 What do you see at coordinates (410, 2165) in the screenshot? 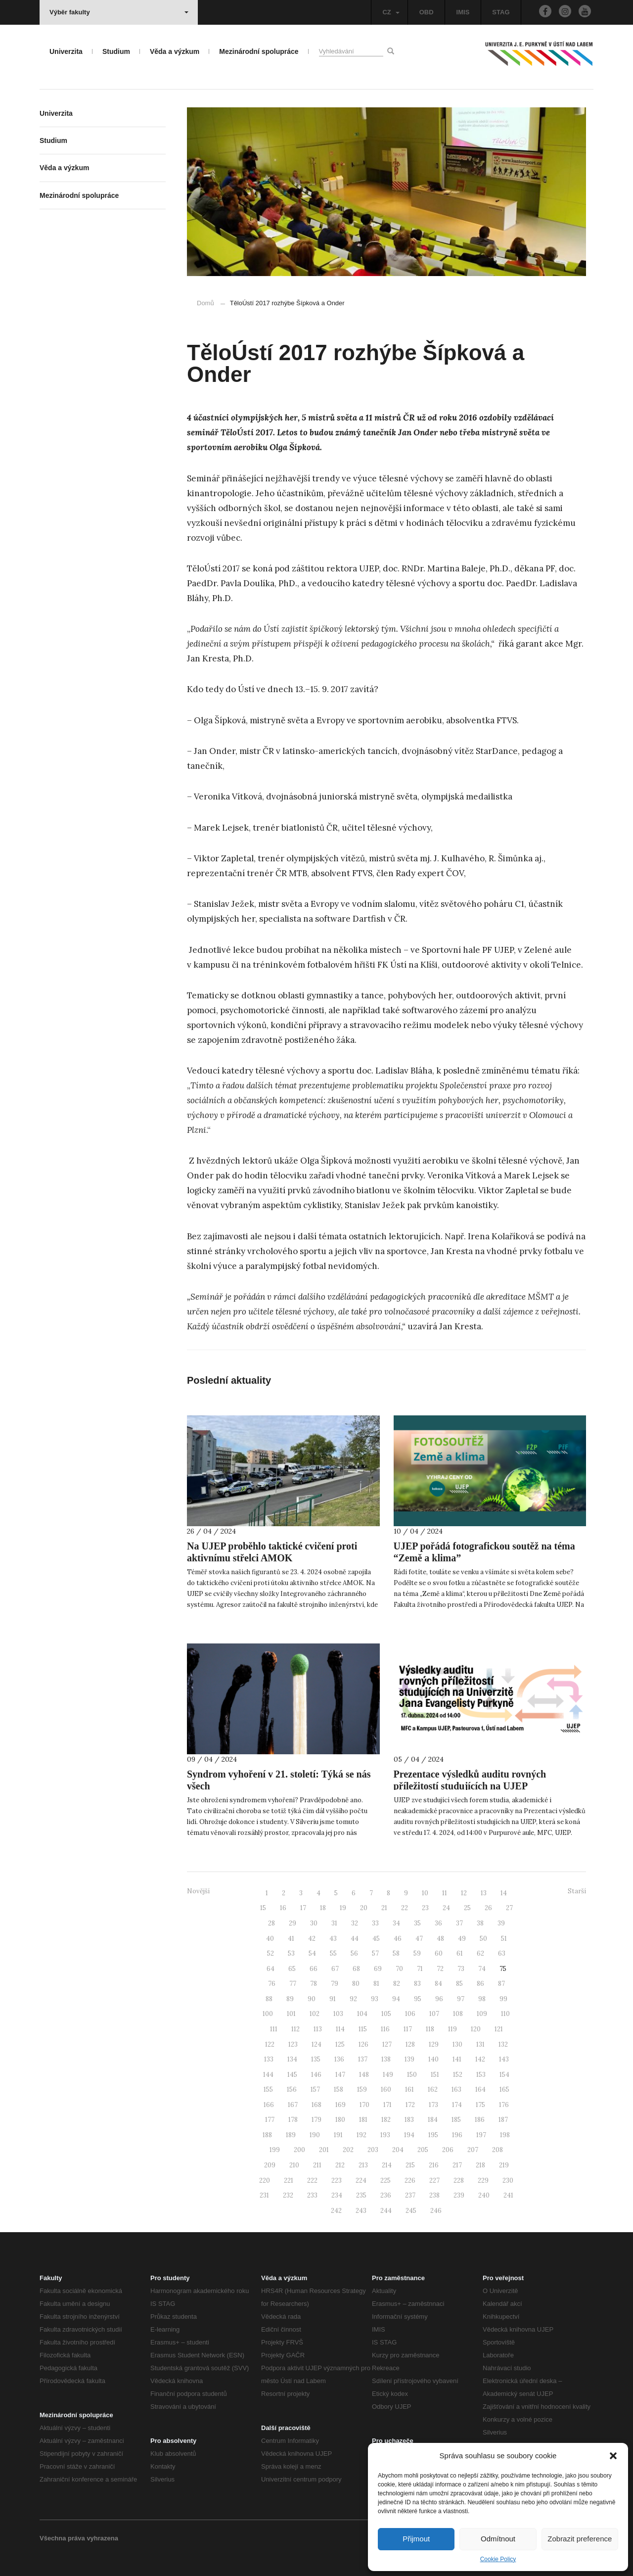
I see `215` at bounding box center [410, 2165].